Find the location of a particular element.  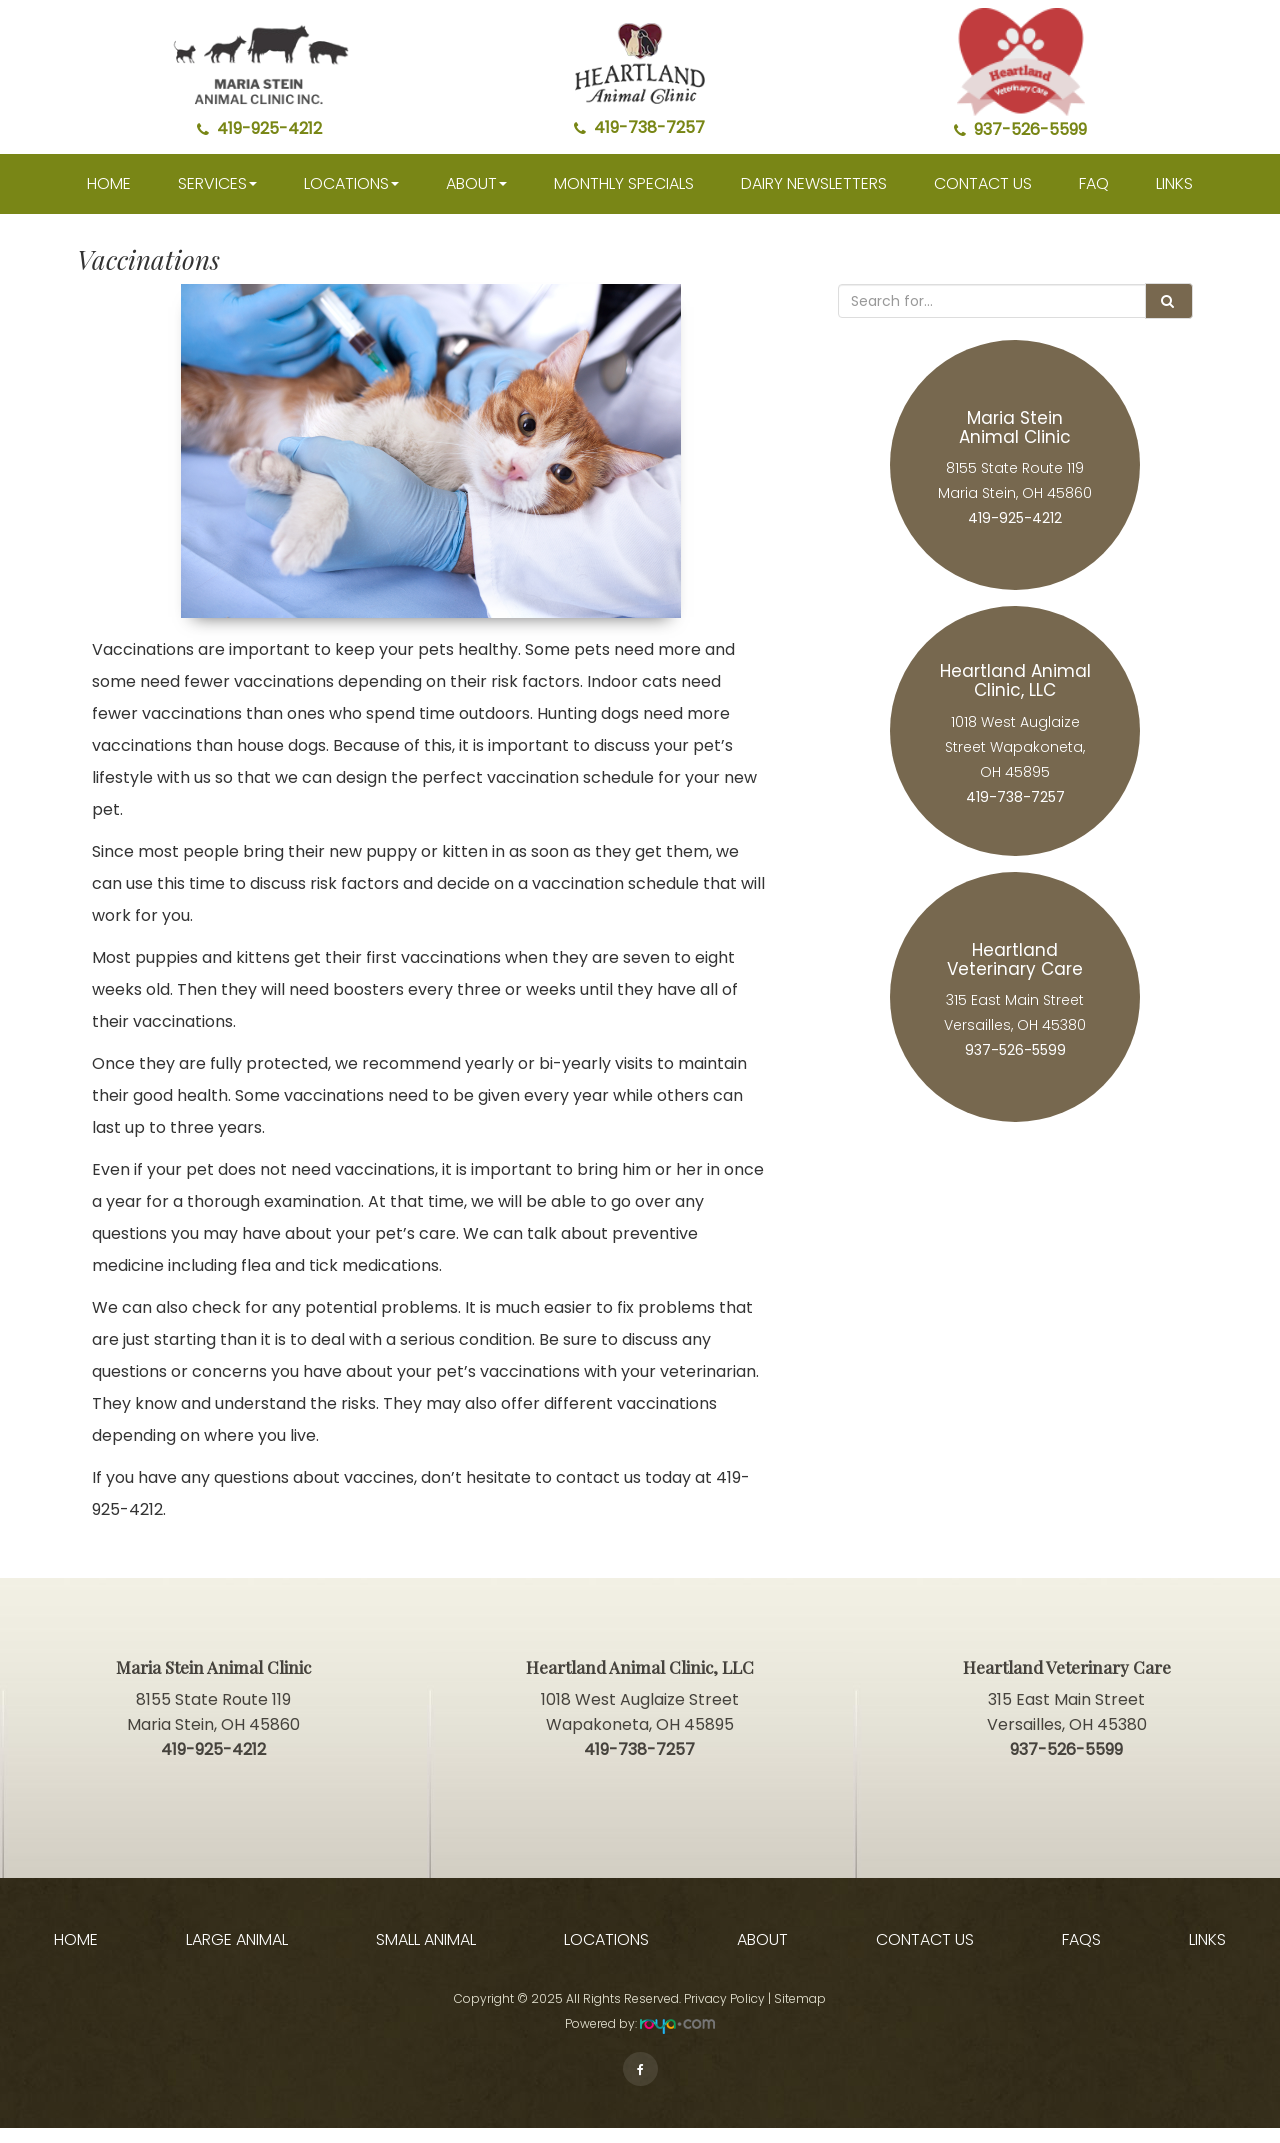

Services [button] is located at coordinates (217, 198).